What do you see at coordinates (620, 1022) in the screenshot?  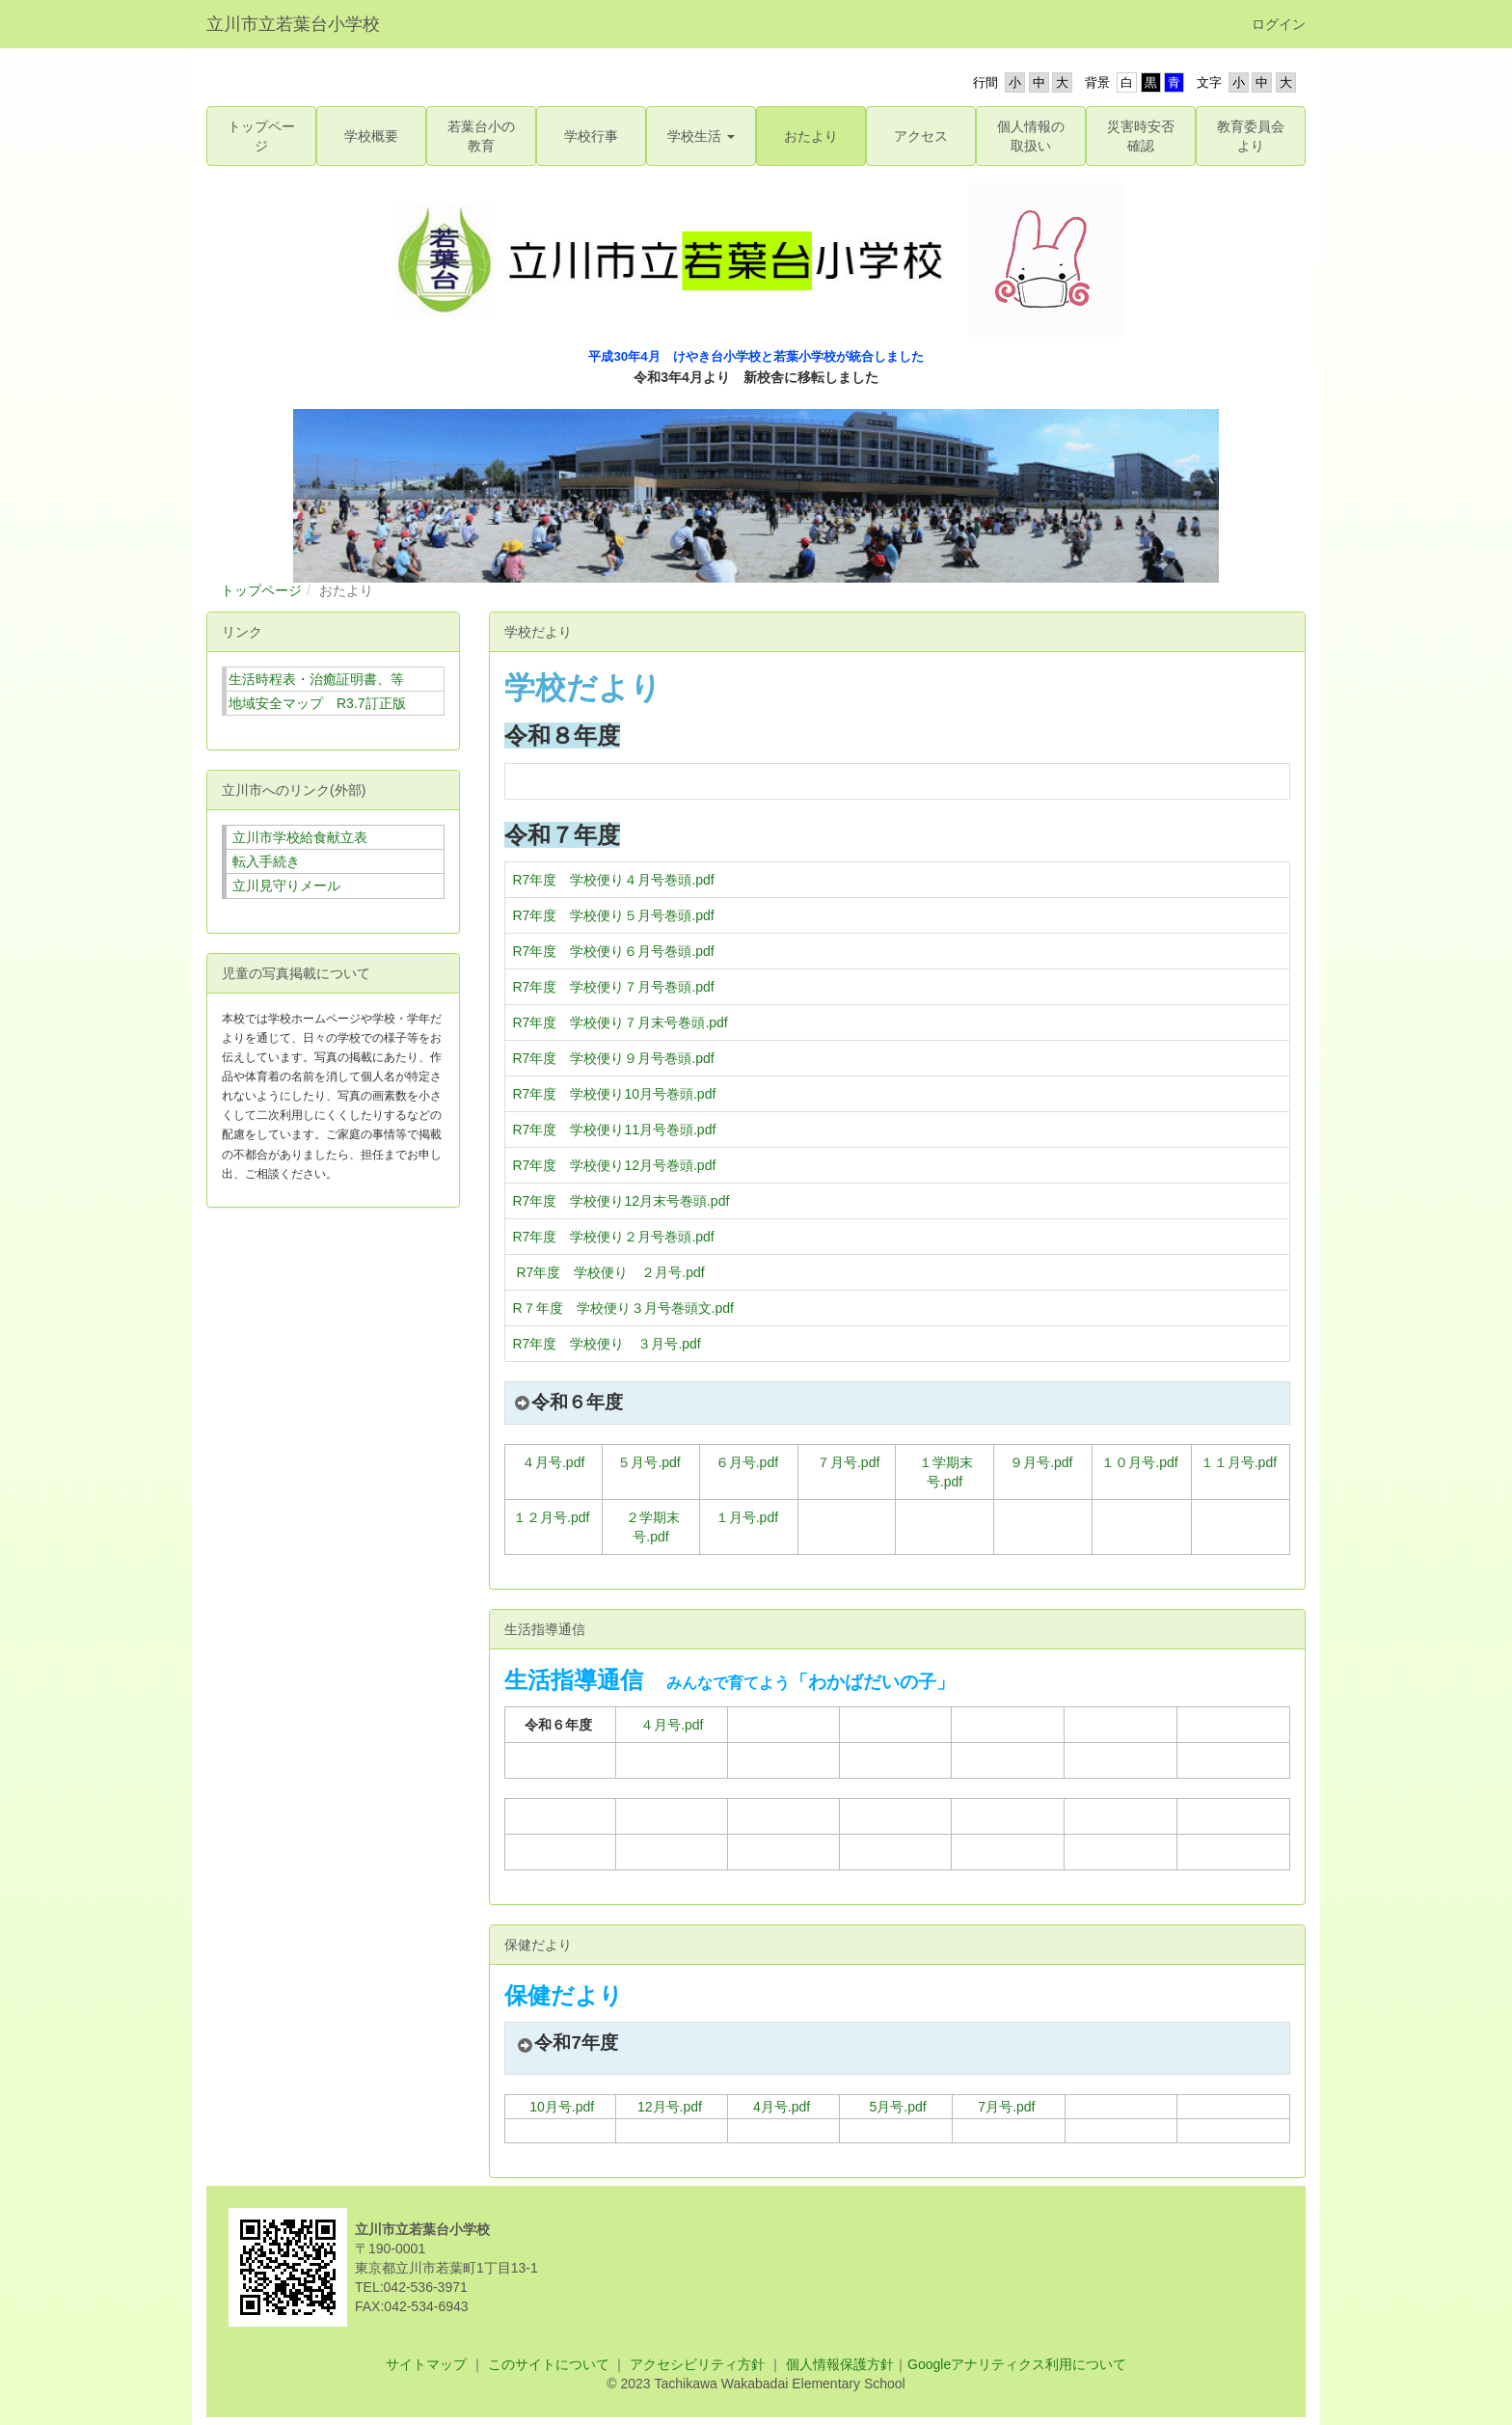 I see `R7年度 学校便り７月末号巻頭.pdf` at bounding box center [620, 1022].